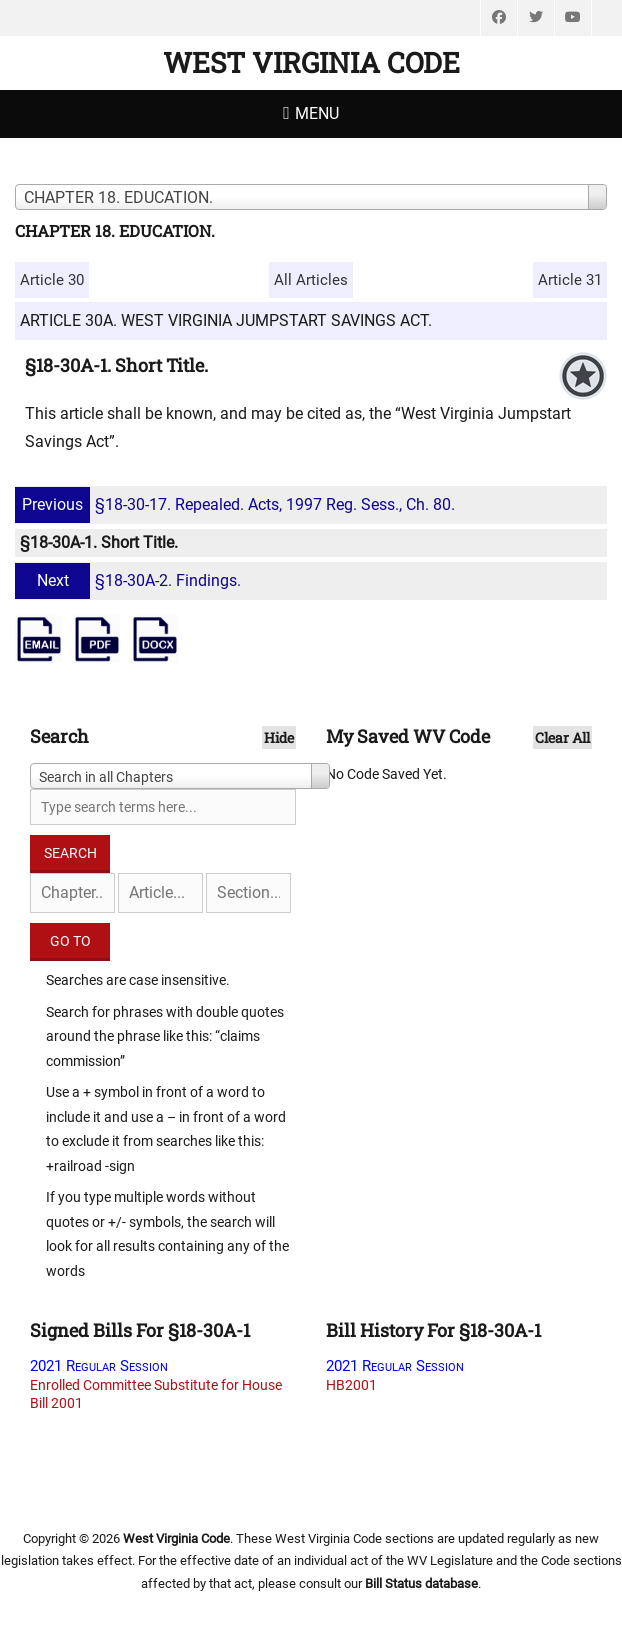 This screenshot has height=1626, width=622. I want to click on Bill Status database, so click(421, 1583).